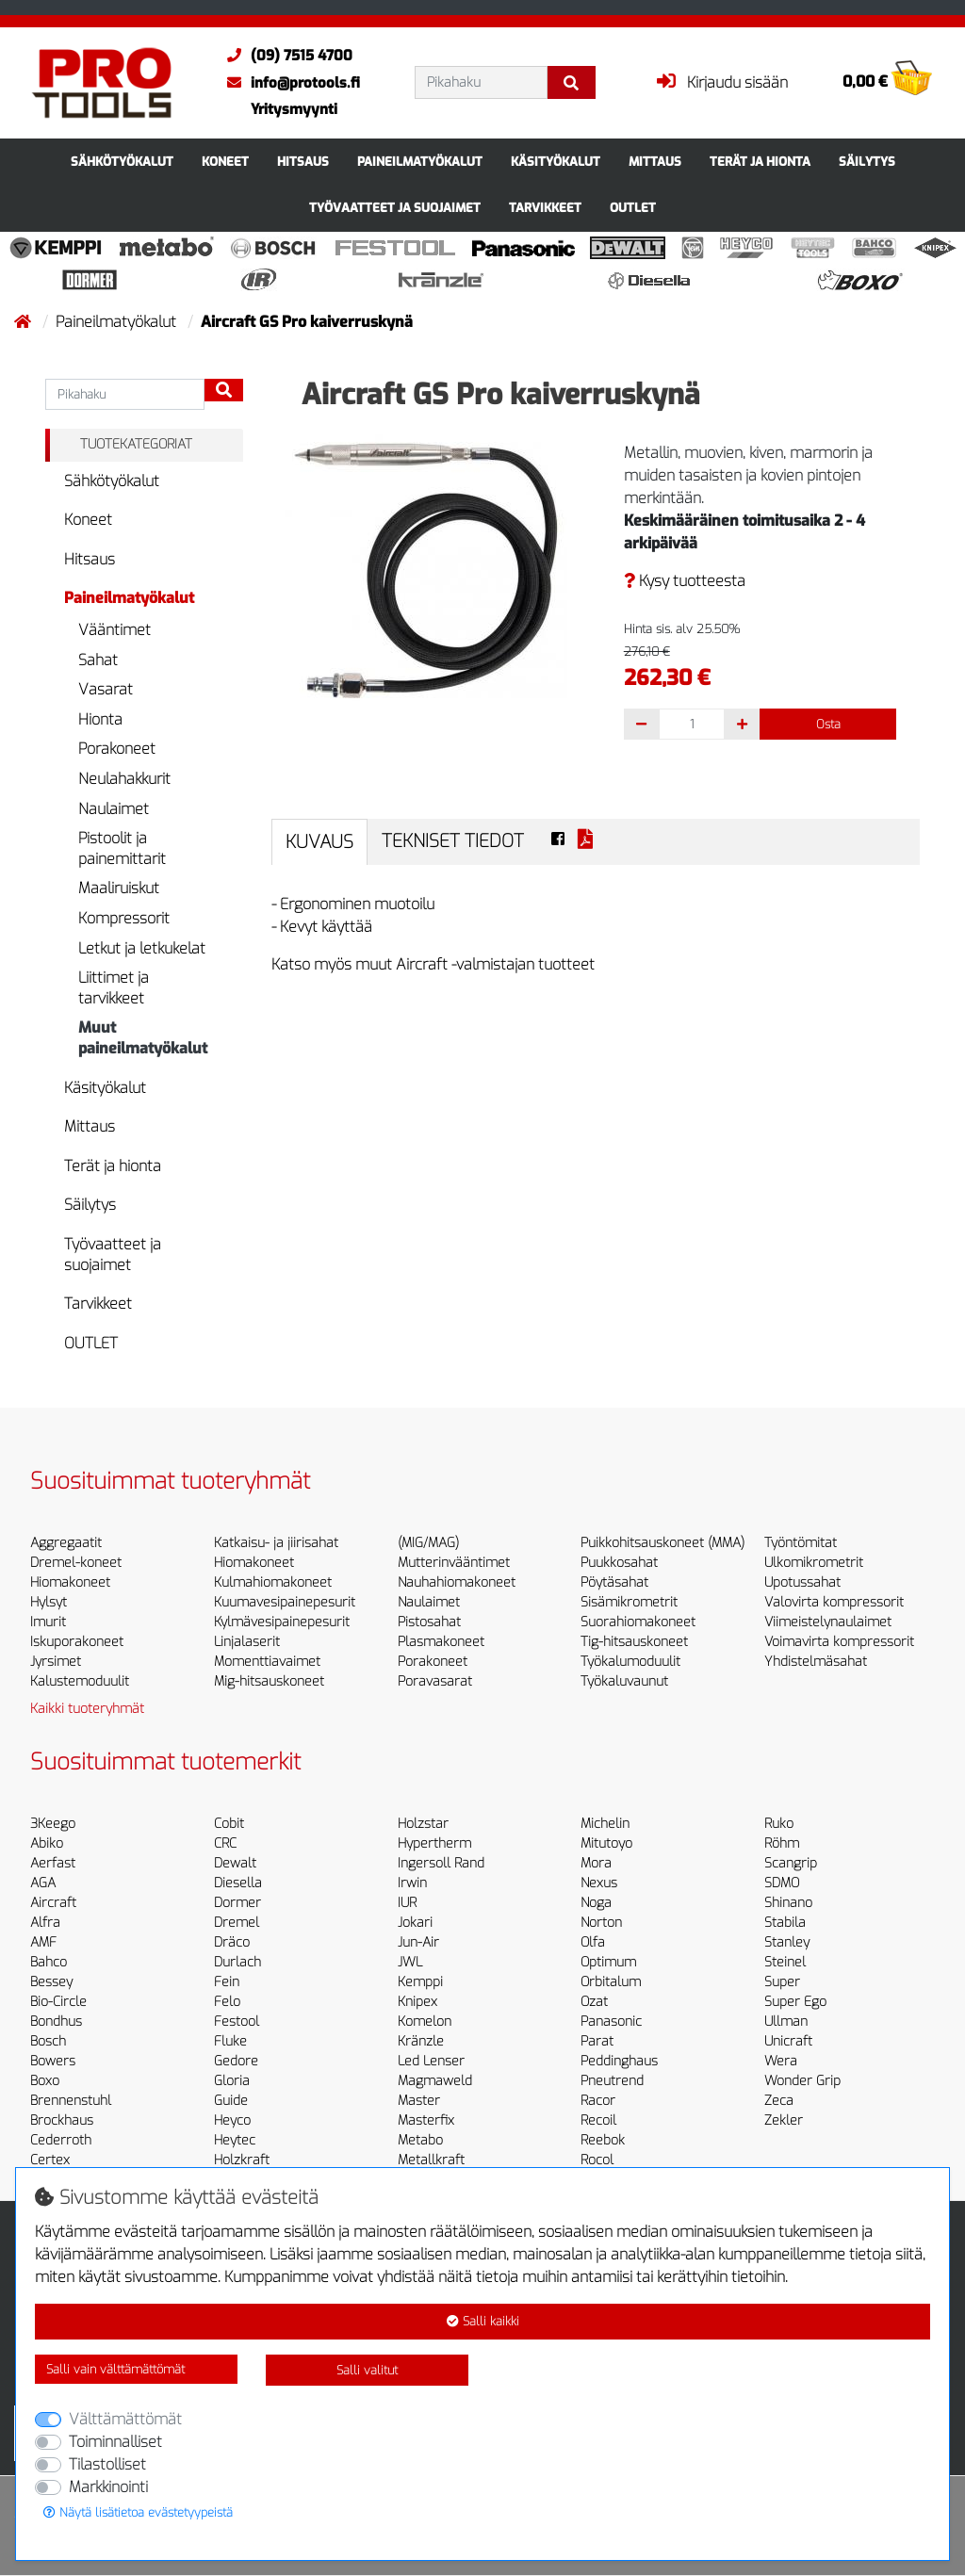  Describe the element at coordinates (61, 2120) in the screenshot. I see `Brockhaus` at that location.